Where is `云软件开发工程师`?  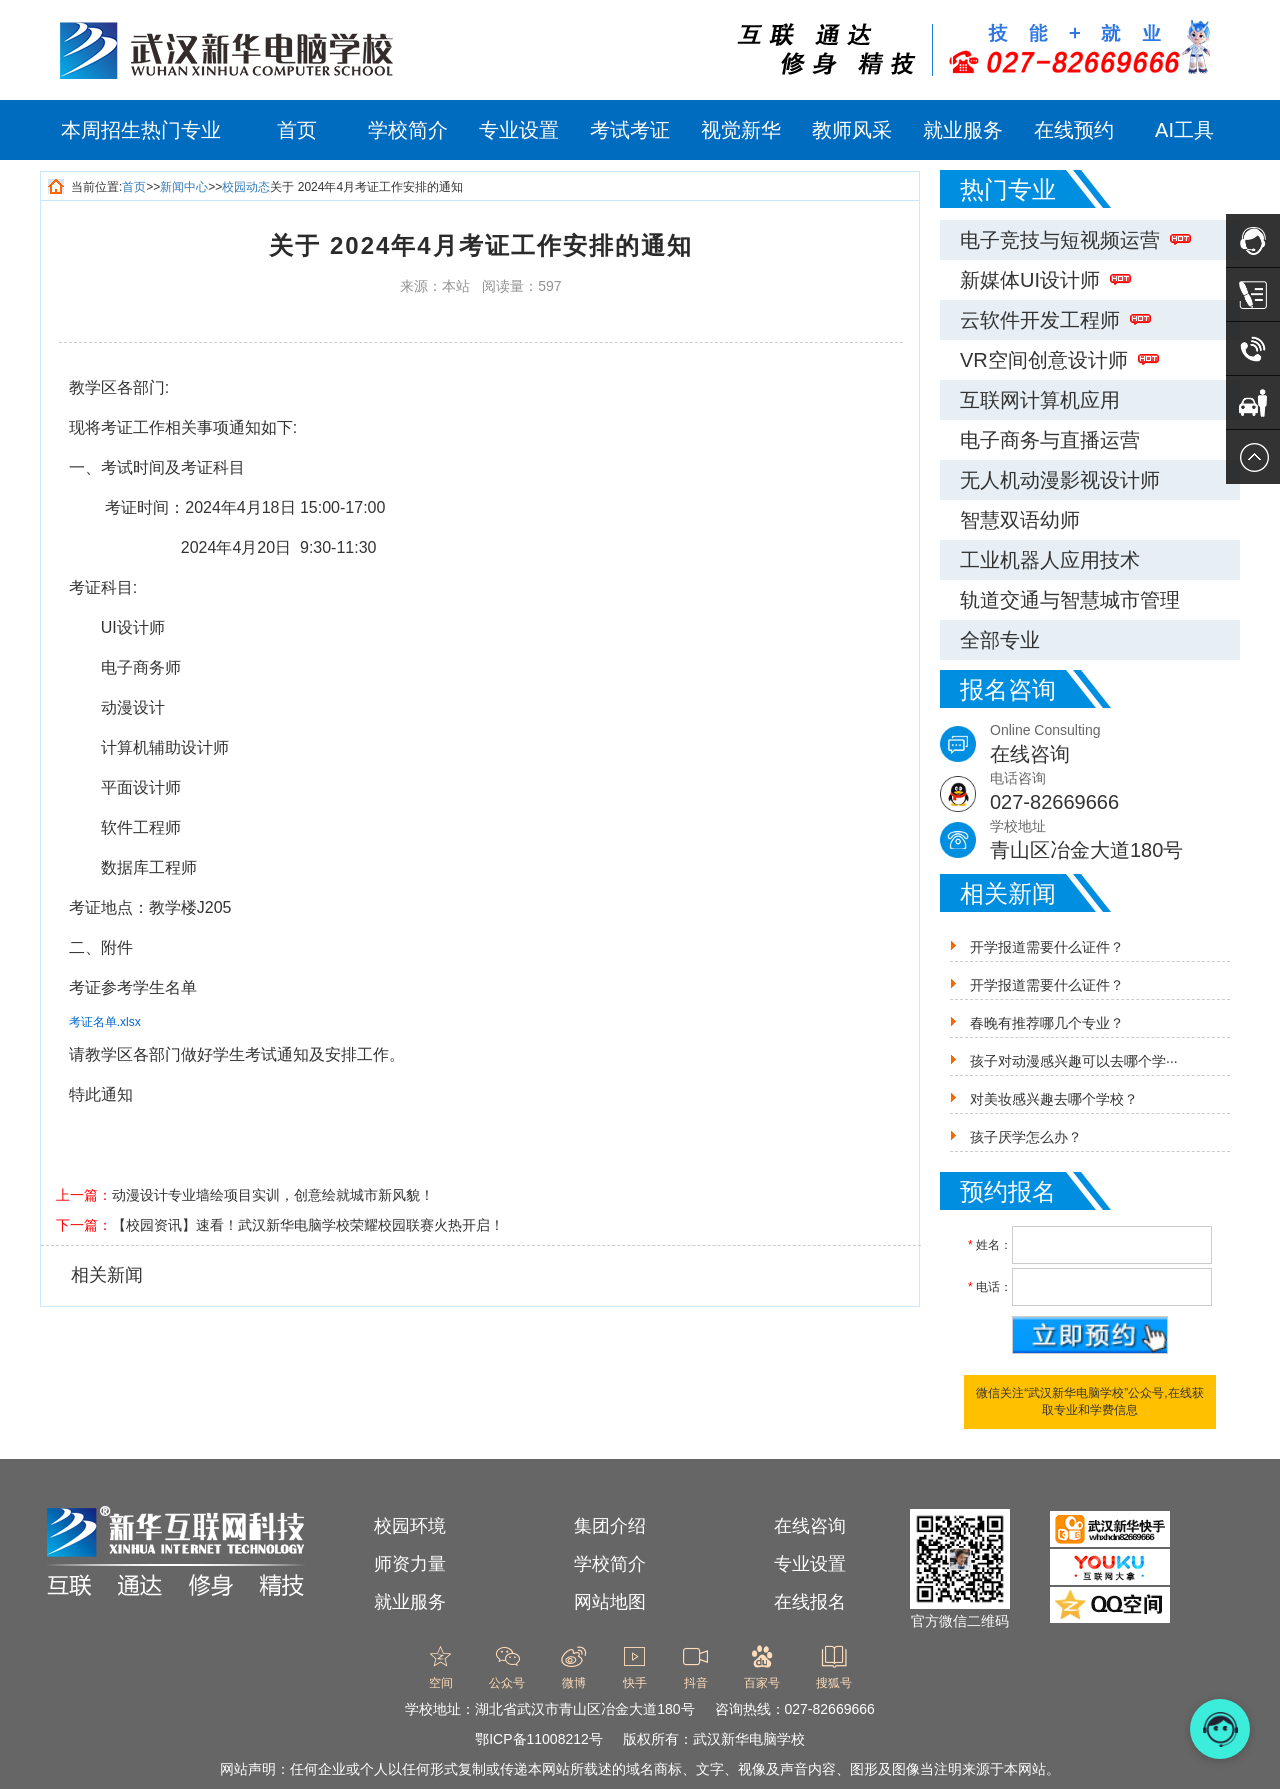 云软件开发工程师 is located at coordinates (1055, 320).